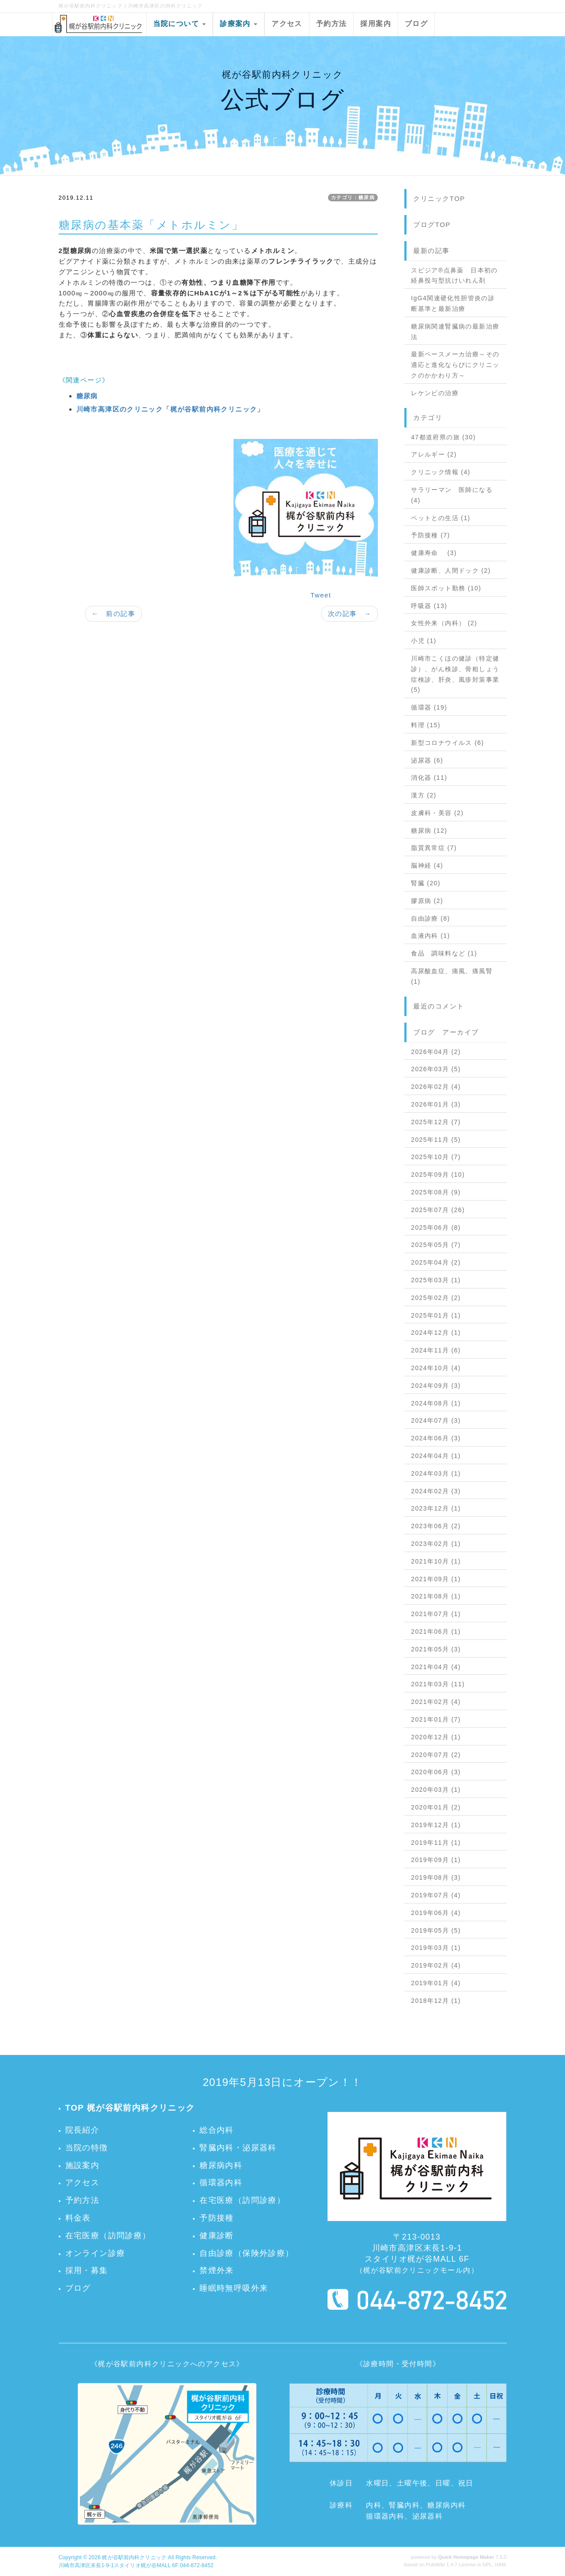 The width and height of the screenshot is (565, 2576). What do you see at coordinates (436, 1332) in the screenshot?
I see `2024年12月 (1)` at bounding box center [436, 1332].